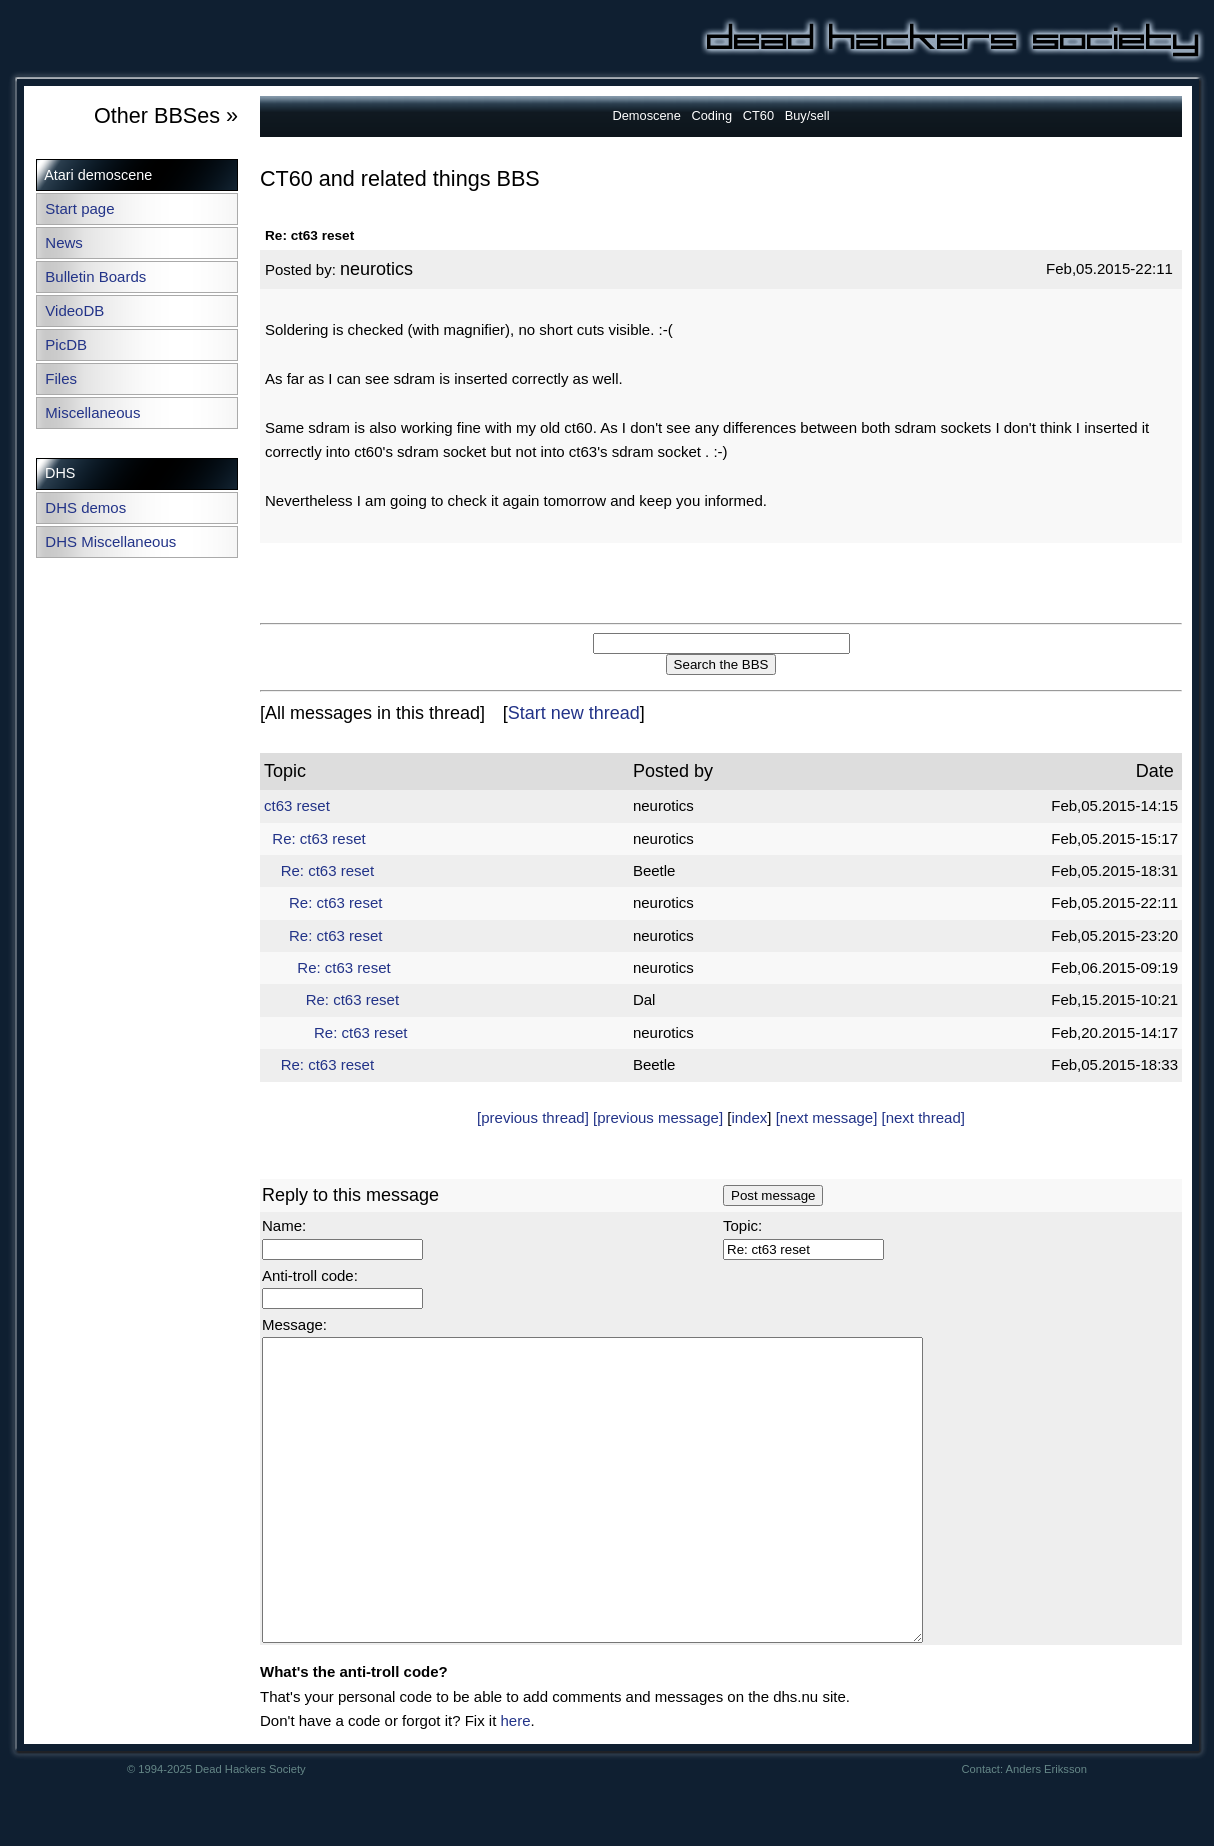 Image resolution: width=1214 pixels, height=1846 pixels. I want to click on Start new thread, so click(574, 713).